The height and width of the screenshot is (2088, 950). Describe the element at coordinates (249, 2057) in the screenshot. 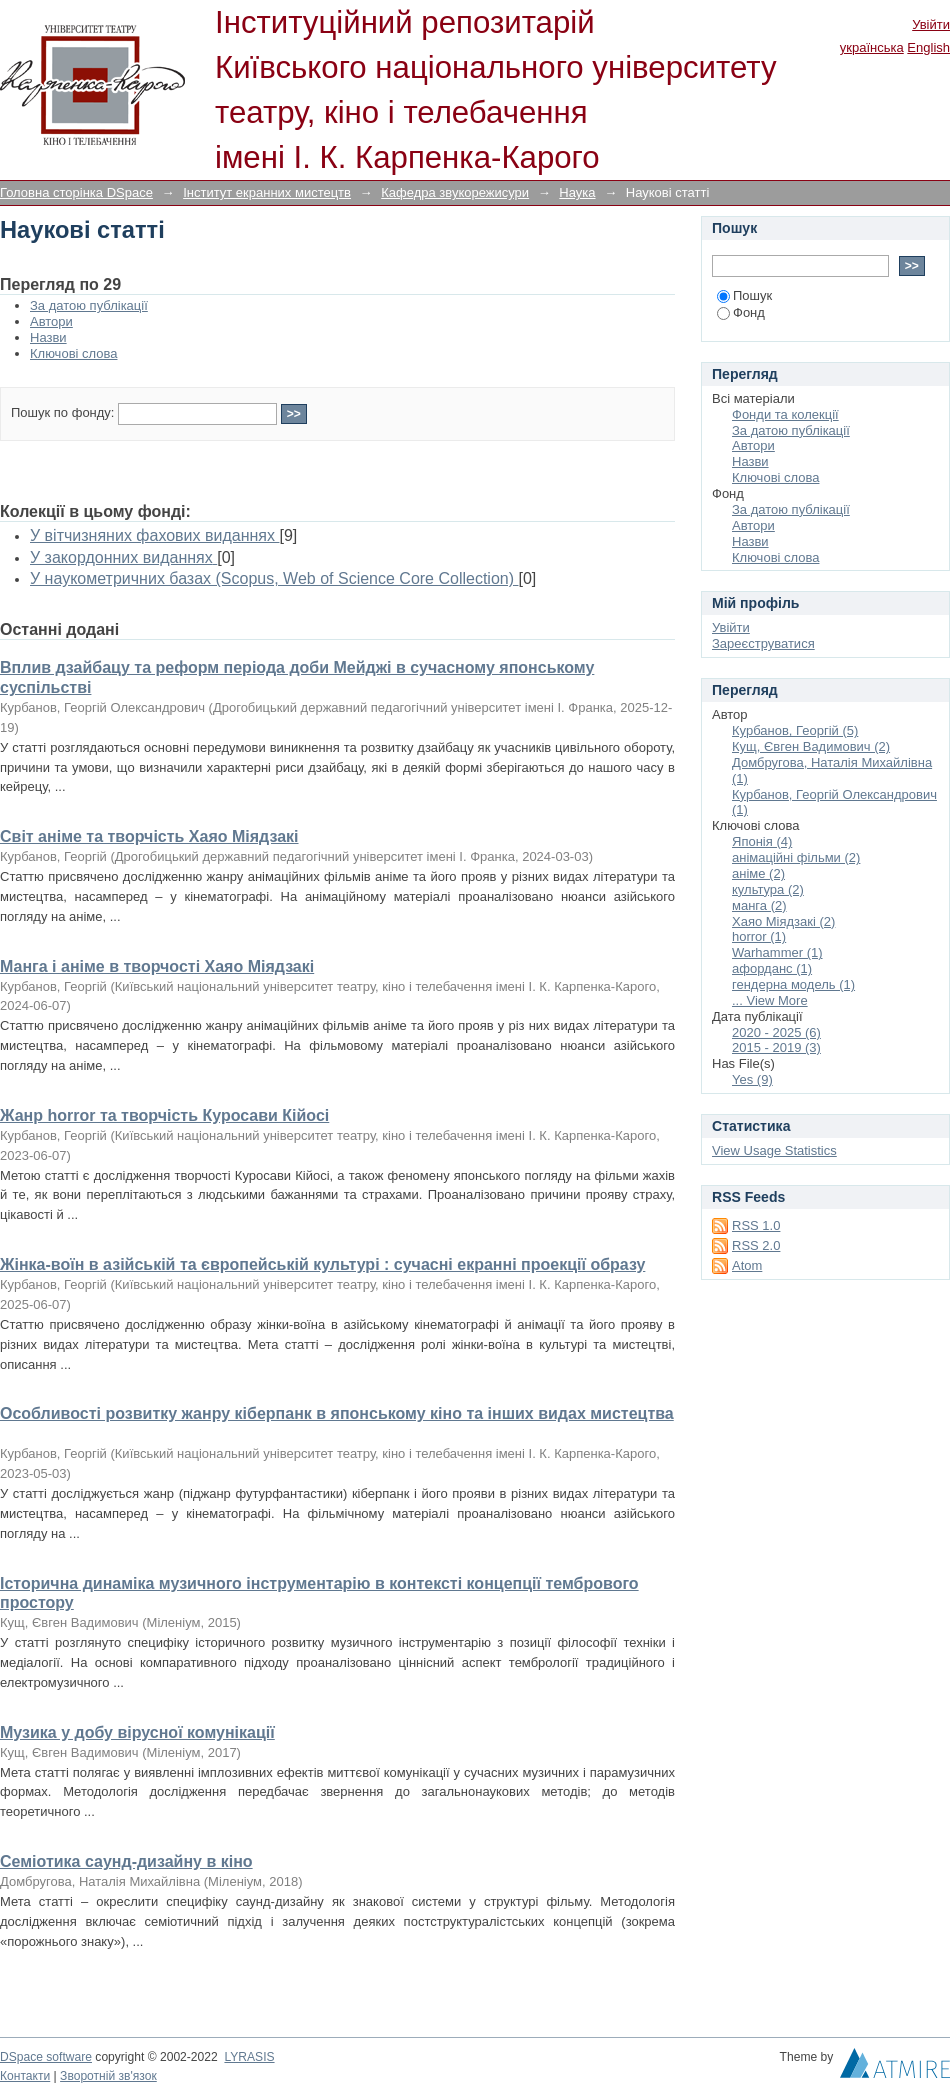

I see `LYRASIS` at that location.